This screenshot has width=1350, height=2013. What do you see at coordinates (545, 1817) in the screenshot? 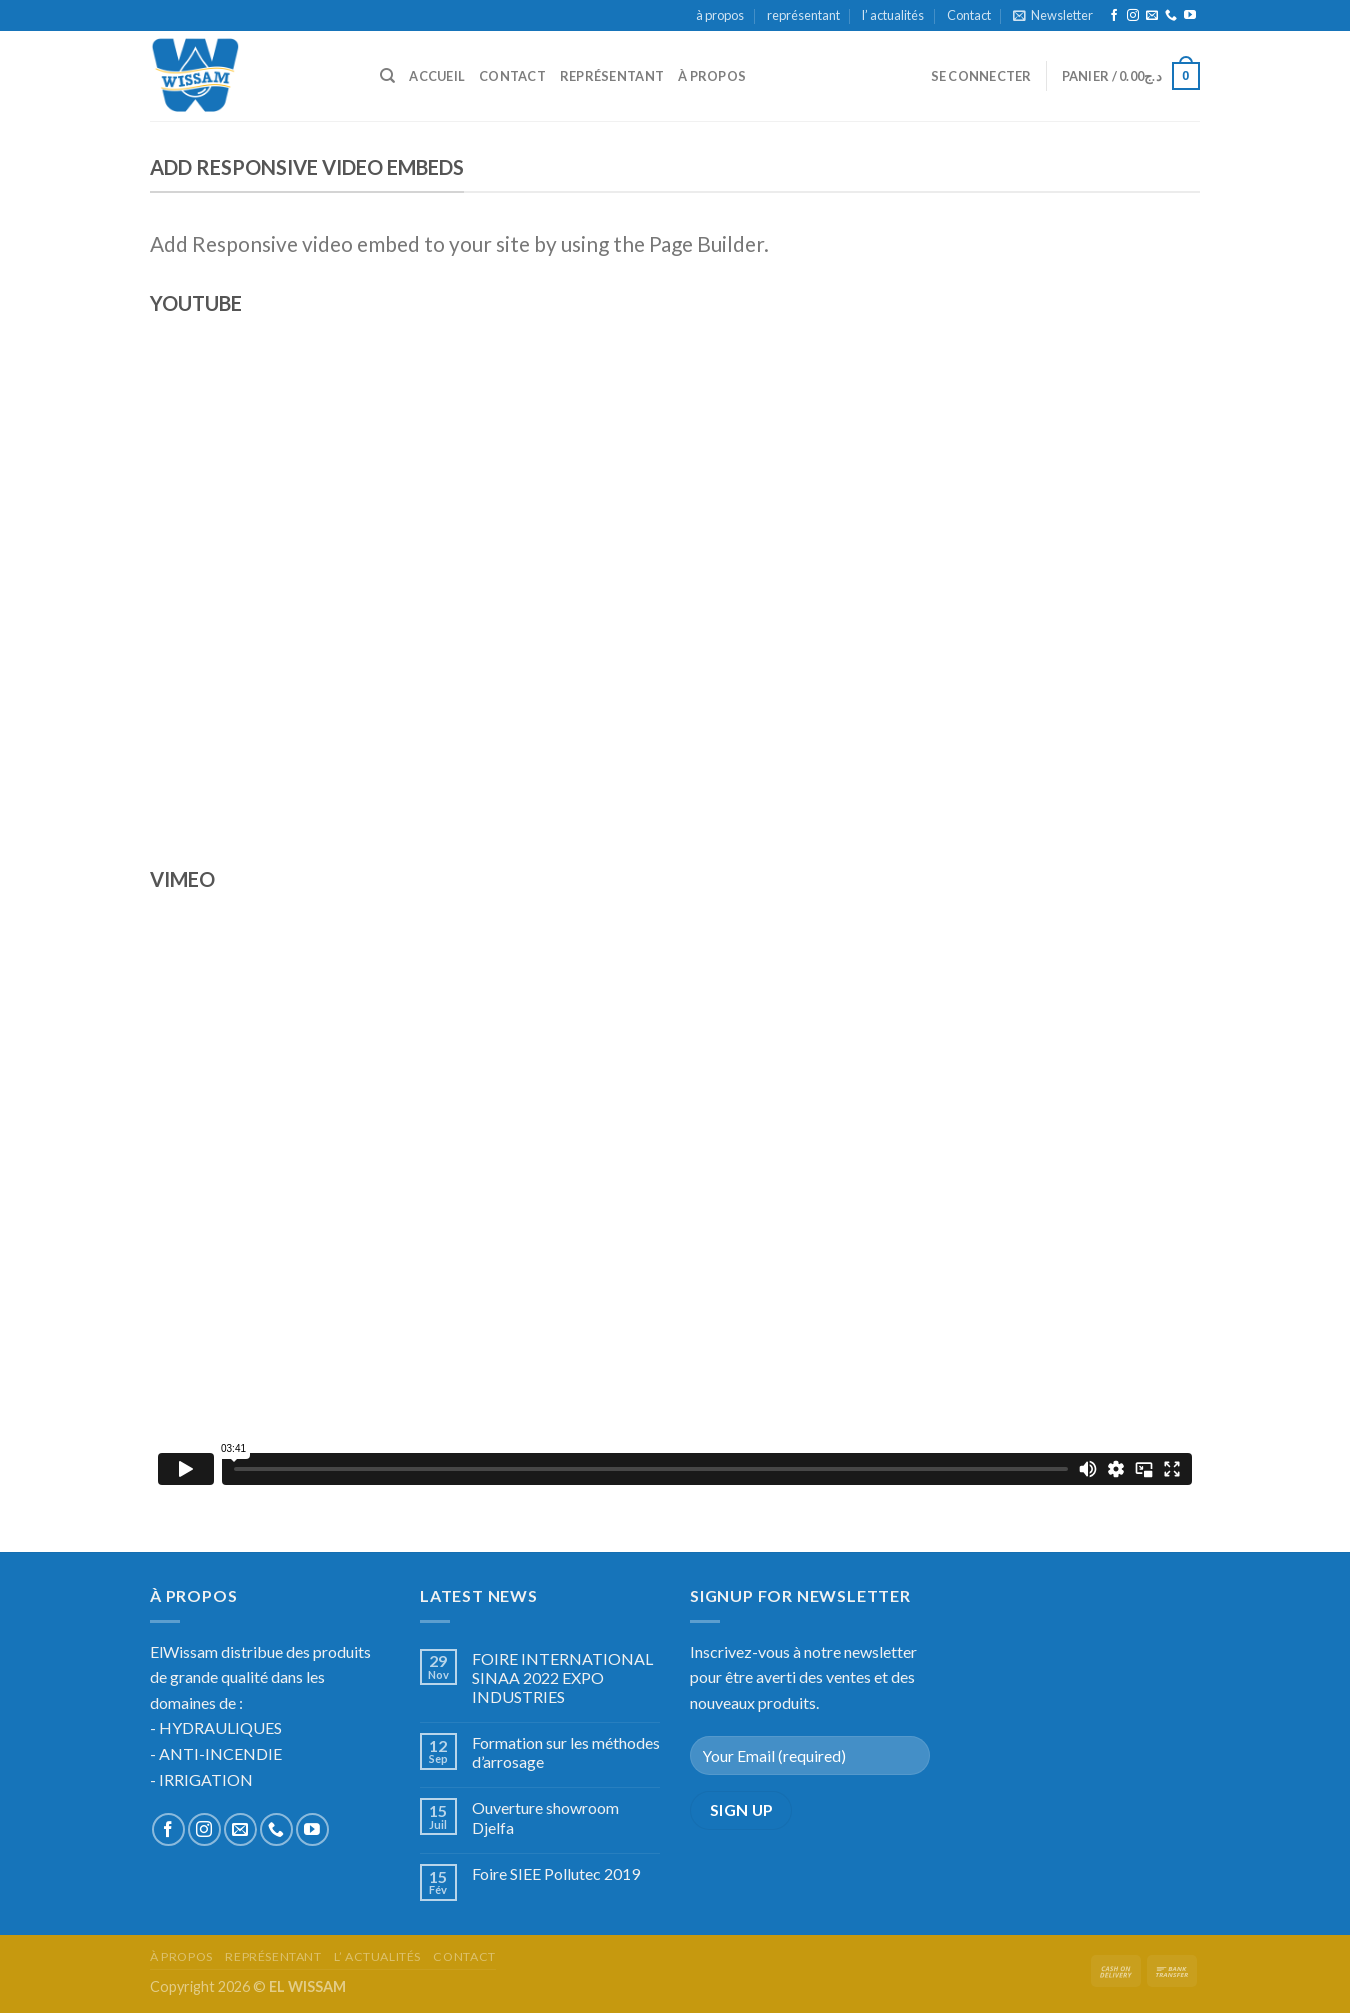
I see `Ouverture showroom Djelfa` at bounding box center [545, 1817].